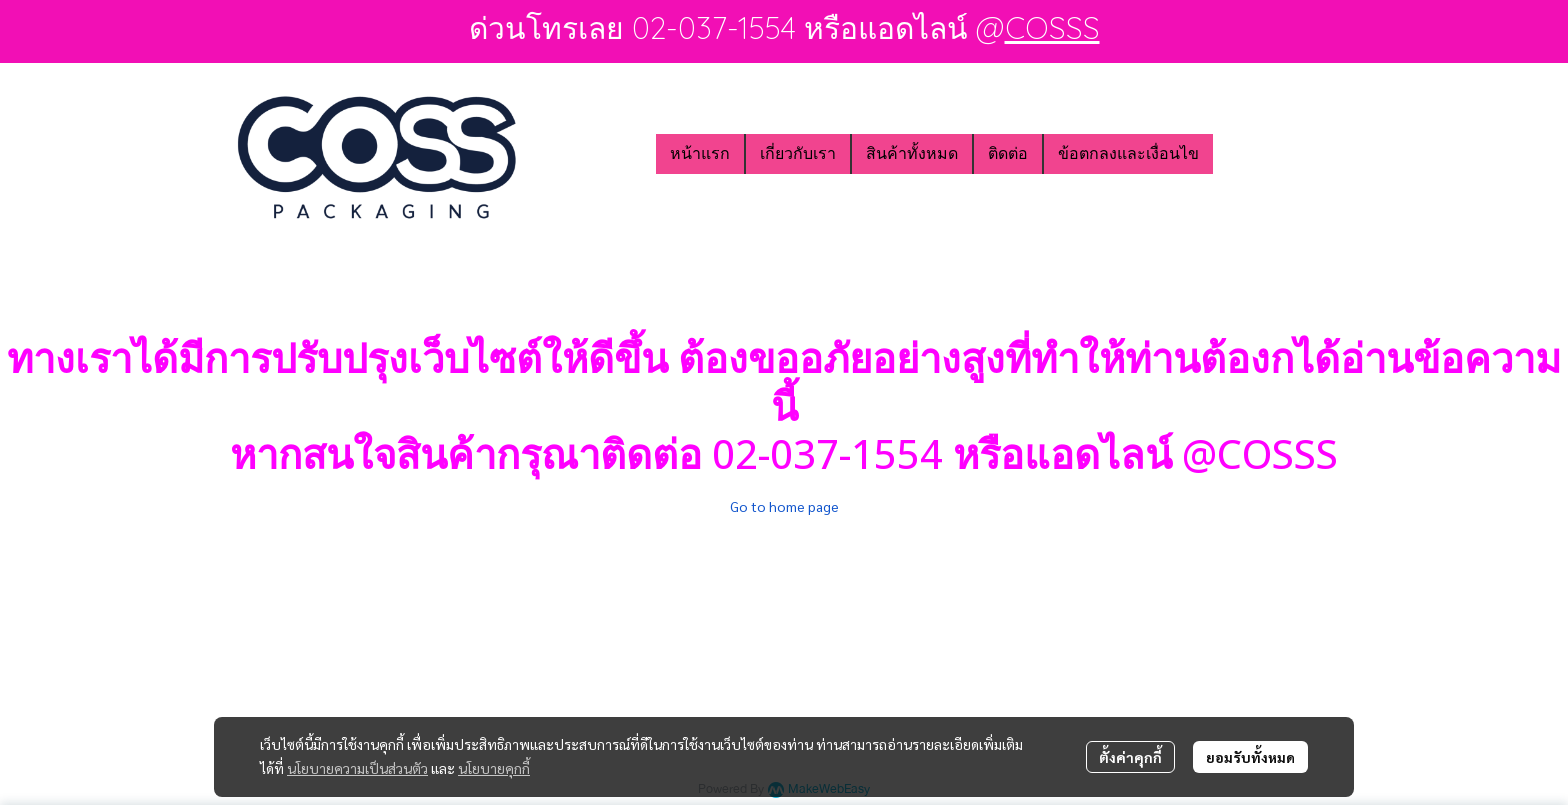 The height and width of the screenshot is (805, 1568). What do you see at coordinates (1250, 757) in the screenshot?
I see `ยอมรับทั้งหมด` at bounding box center [1250, 757].